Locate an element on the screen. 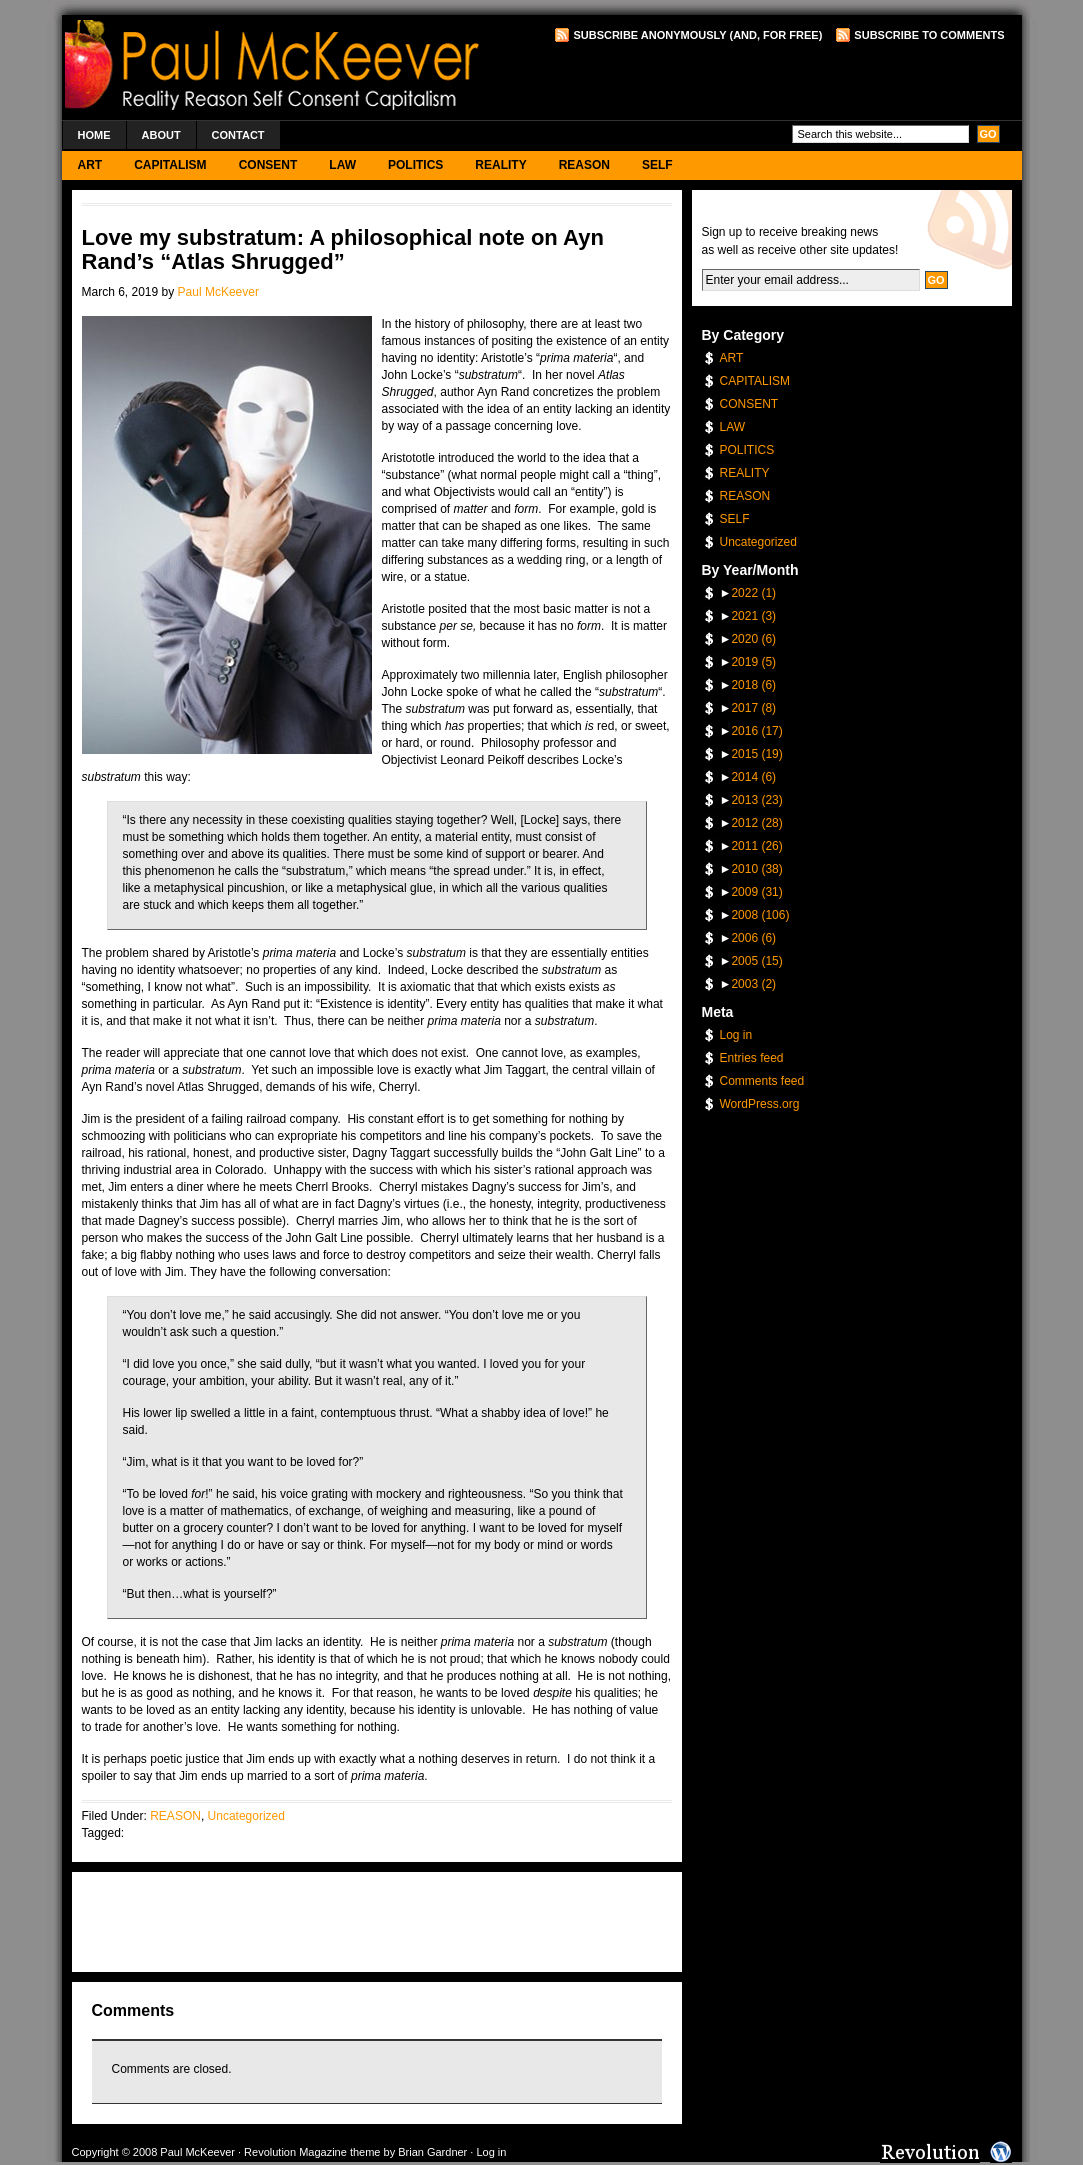 This screenshot has width=1083, height=2165. 2022 is located at coordinates (753, 593).